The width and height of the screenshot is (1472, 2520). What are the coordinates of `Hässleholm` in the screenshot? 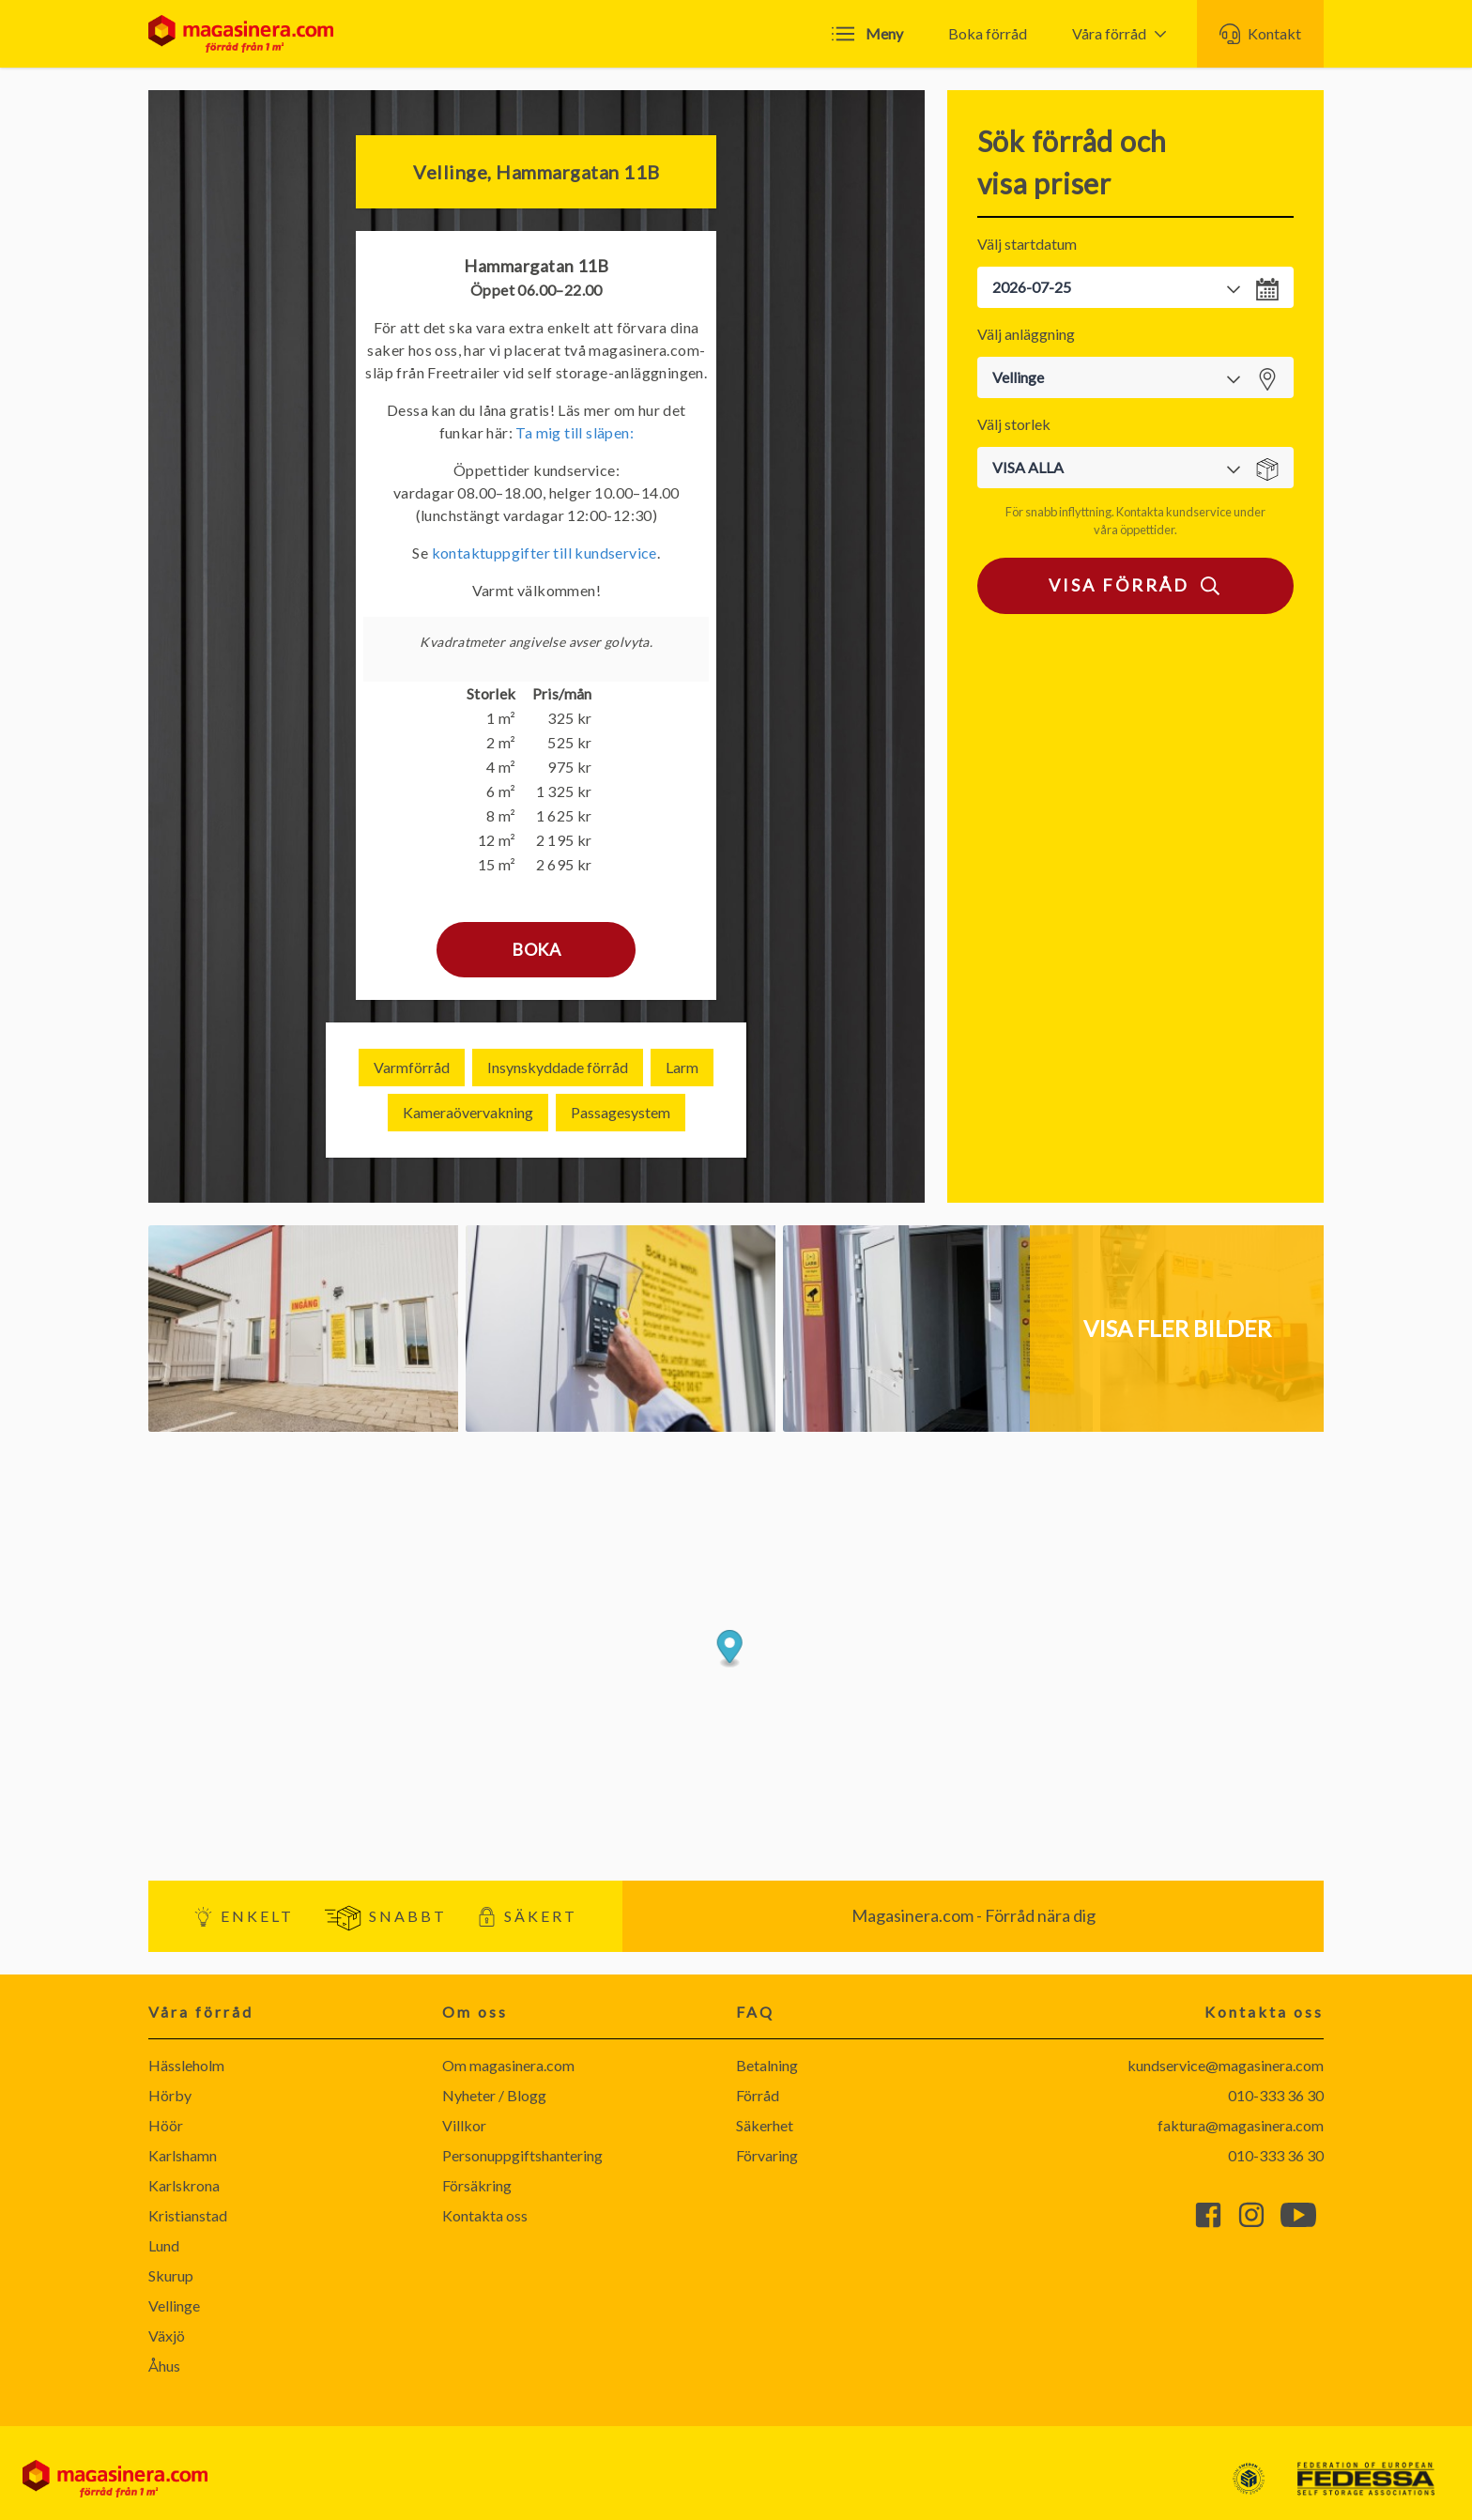 It's located at (186, 2065).